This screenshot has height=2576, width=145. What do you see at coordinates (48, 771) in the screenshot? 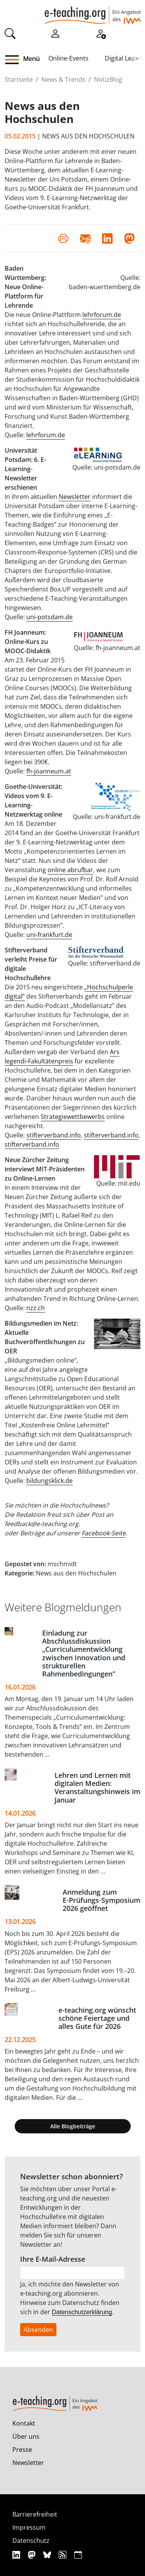
I see `fh-joanneum.at` at bounding box center [48, 771].